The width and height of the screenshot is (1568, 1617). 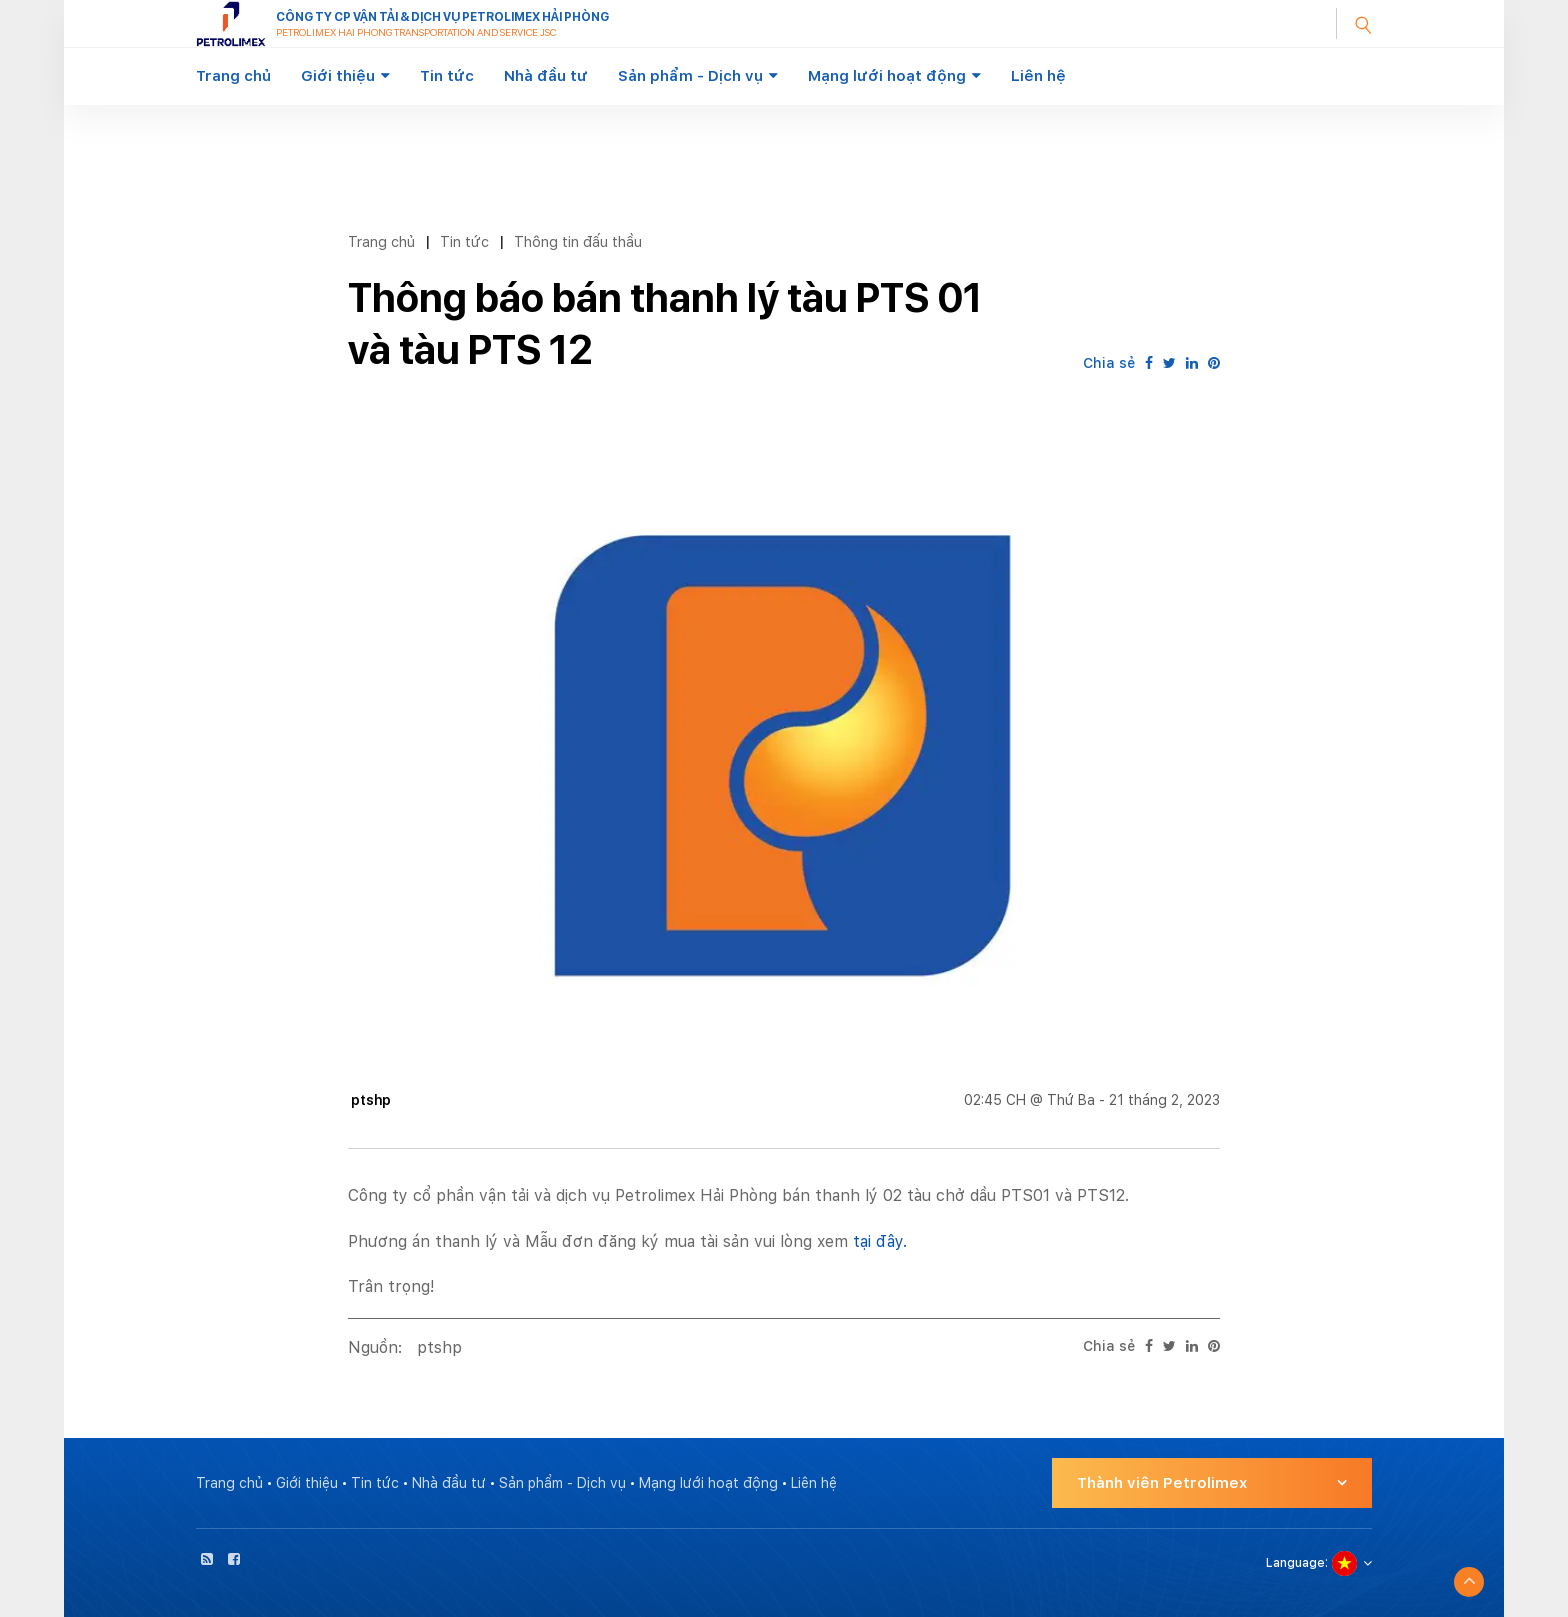 I want to click on Thông tin đấu thầu, so click(x=578, y=241).